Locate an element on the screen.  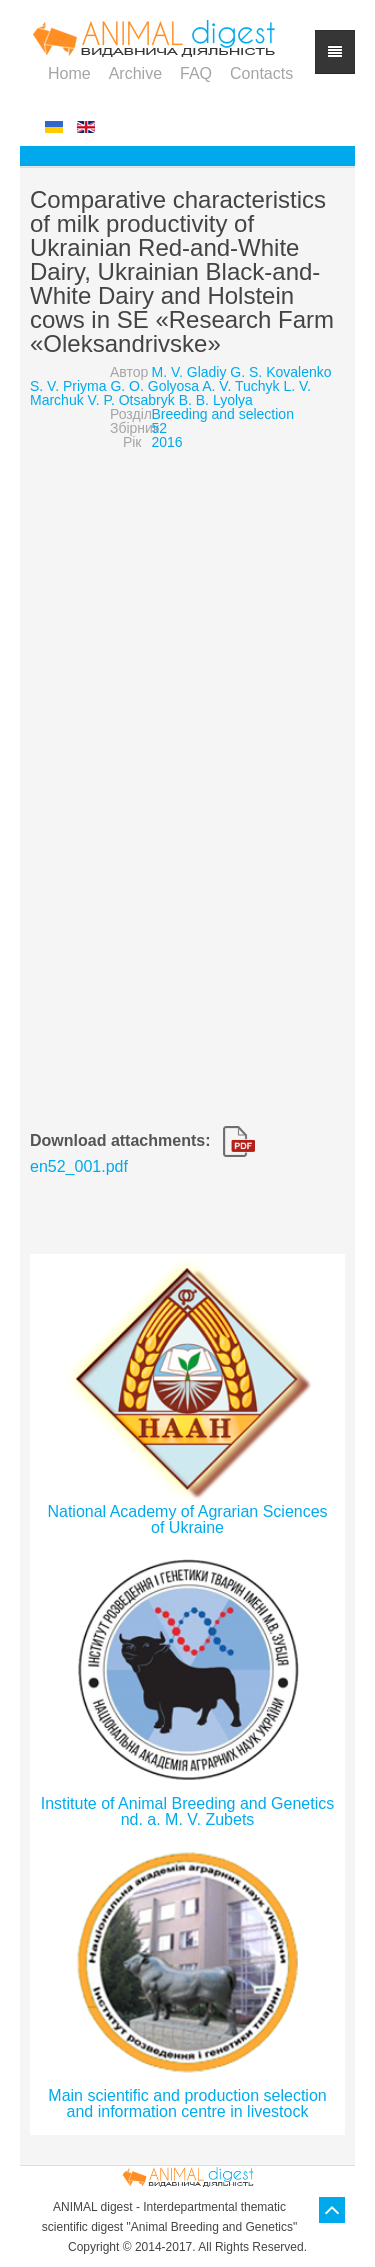
Main scientific and production selection and information centre in livestock is located at coordinates (187, 2103).